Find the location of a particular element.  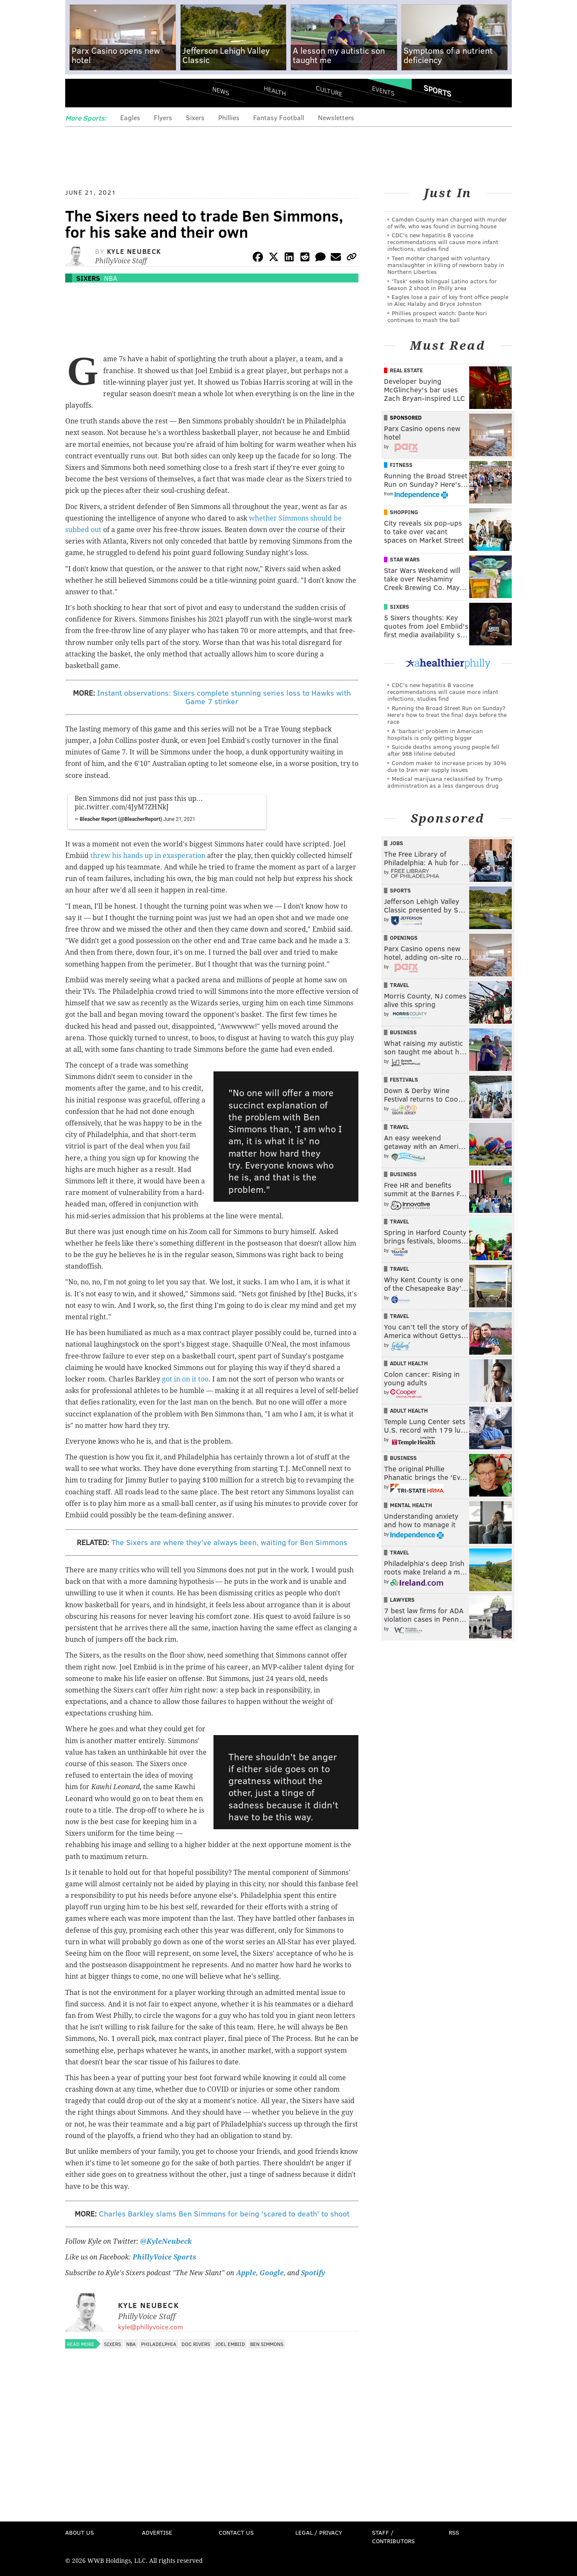

Phillies prospect watch: Dante Nori continues to mash the ball is located at coordinates (437, 316).